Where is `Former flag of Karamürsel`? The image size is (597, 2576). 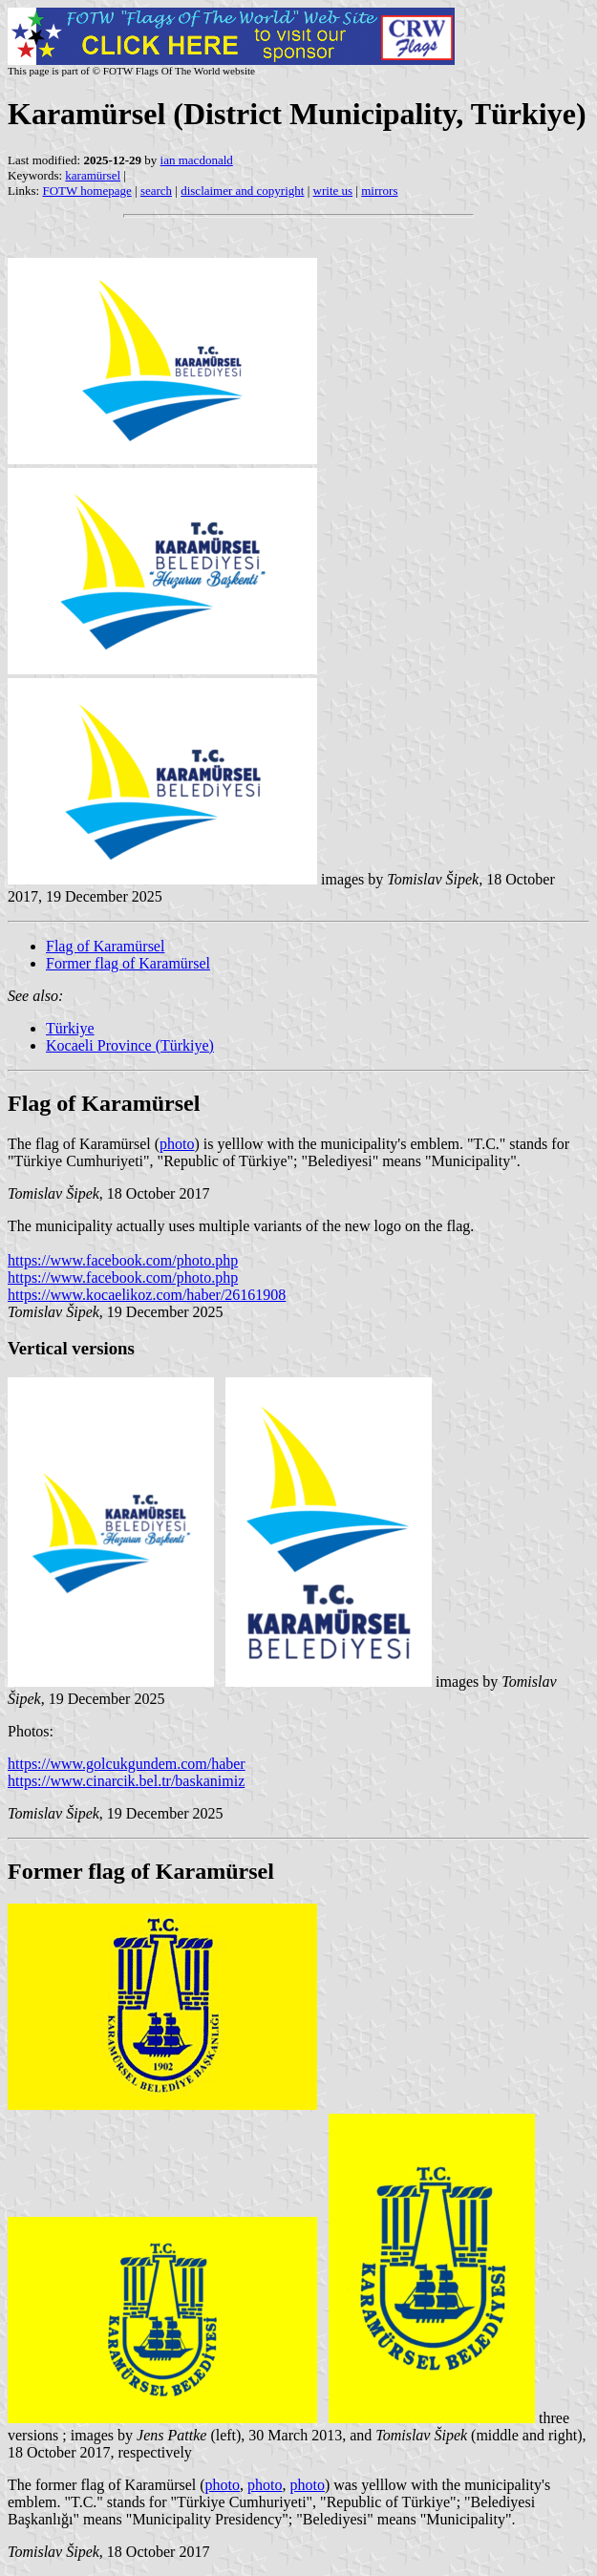 Former flag of Karamürsel is located at coordinates (128, 963).